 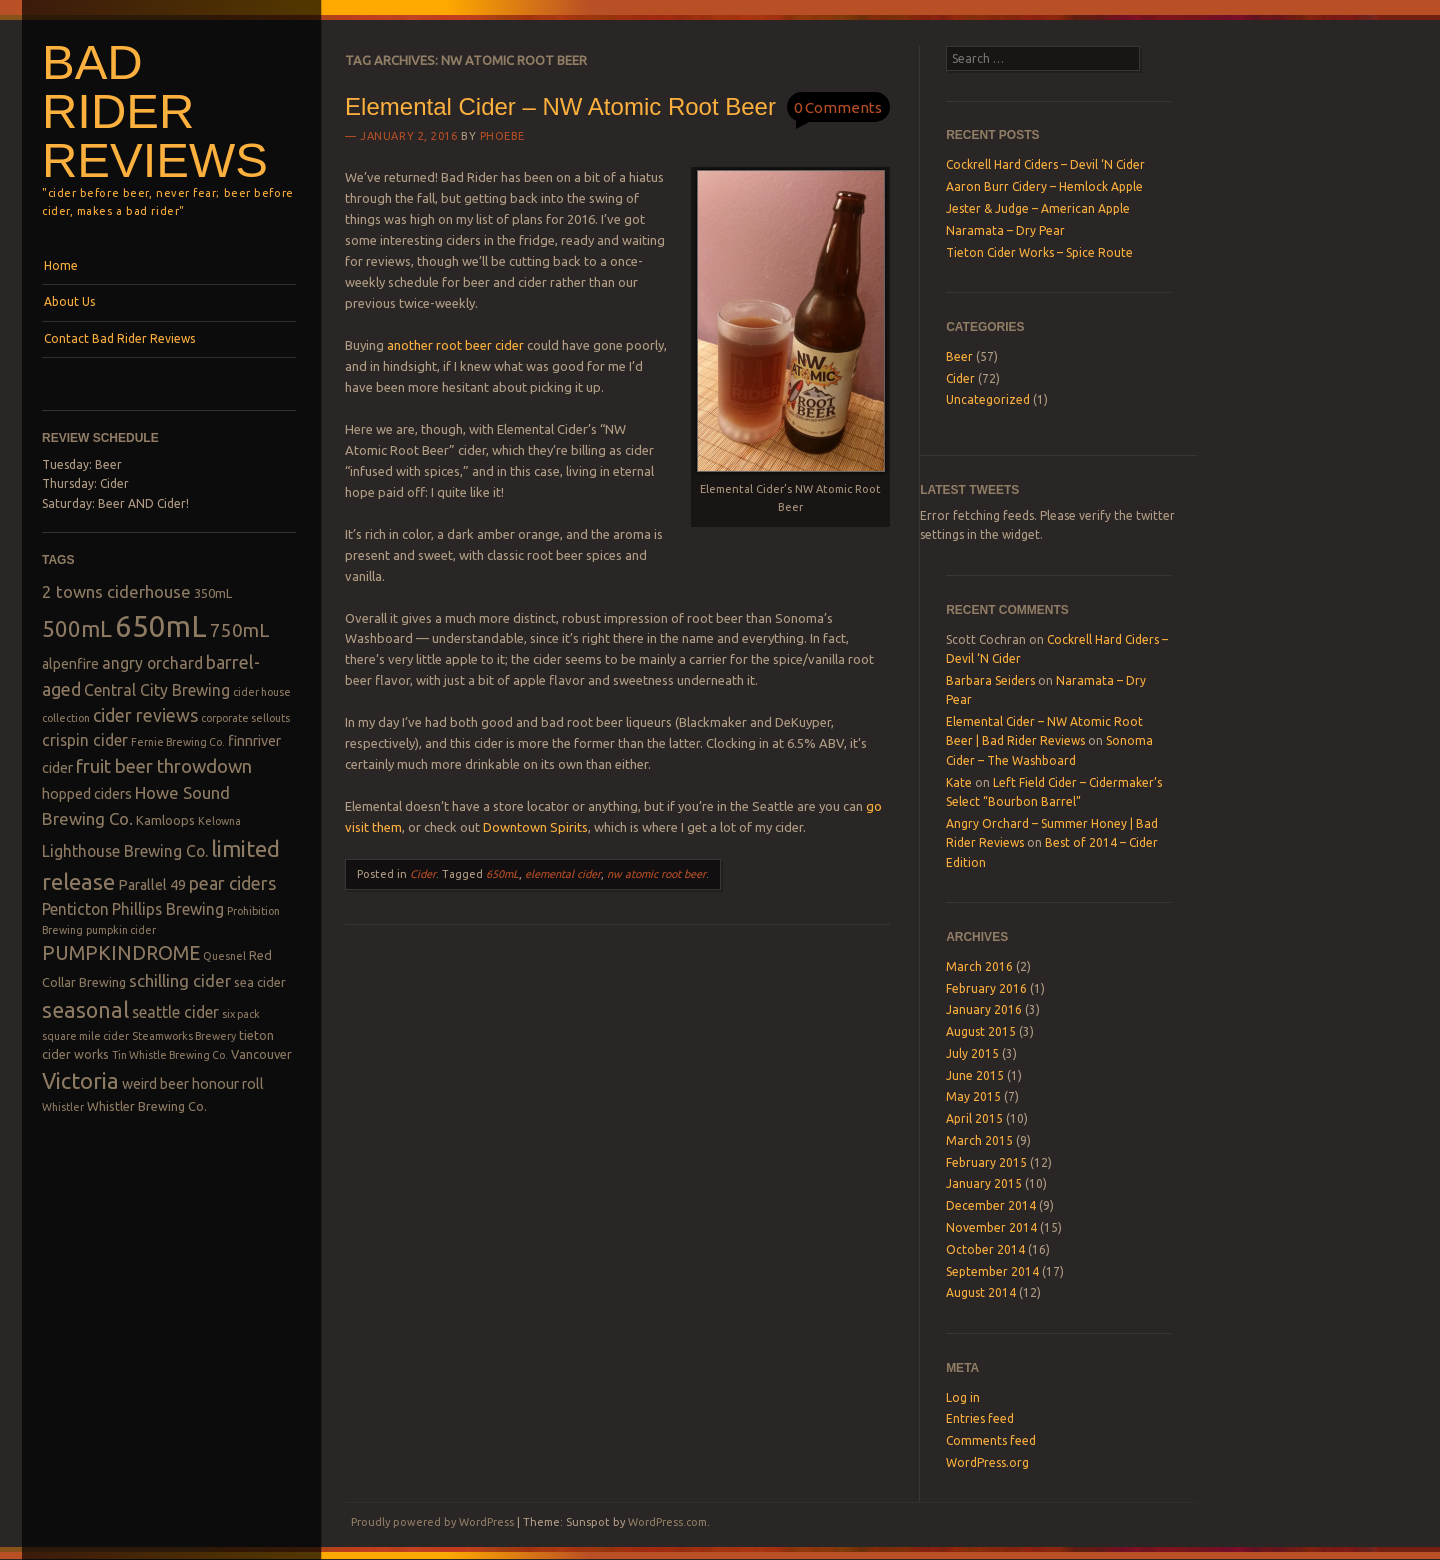 I want to click on WordPress.org, so click(x=987, y=1462).